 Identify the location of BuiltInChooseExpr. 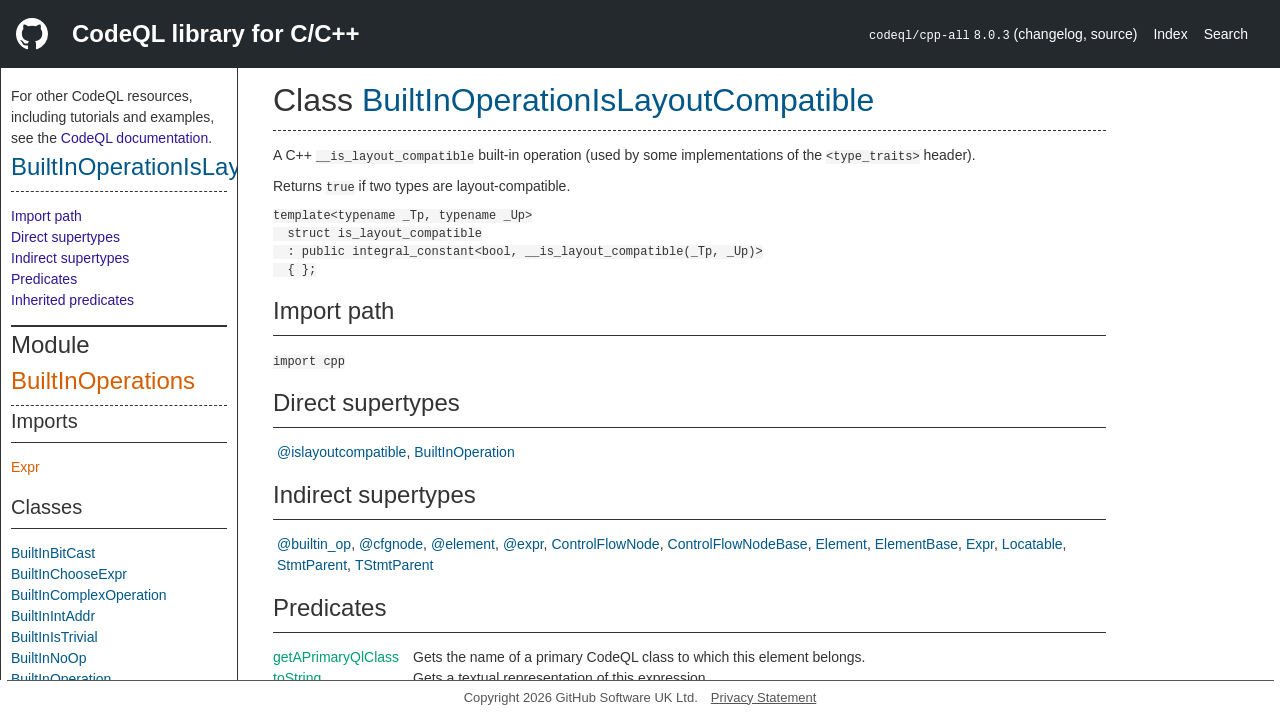
(69, 574).